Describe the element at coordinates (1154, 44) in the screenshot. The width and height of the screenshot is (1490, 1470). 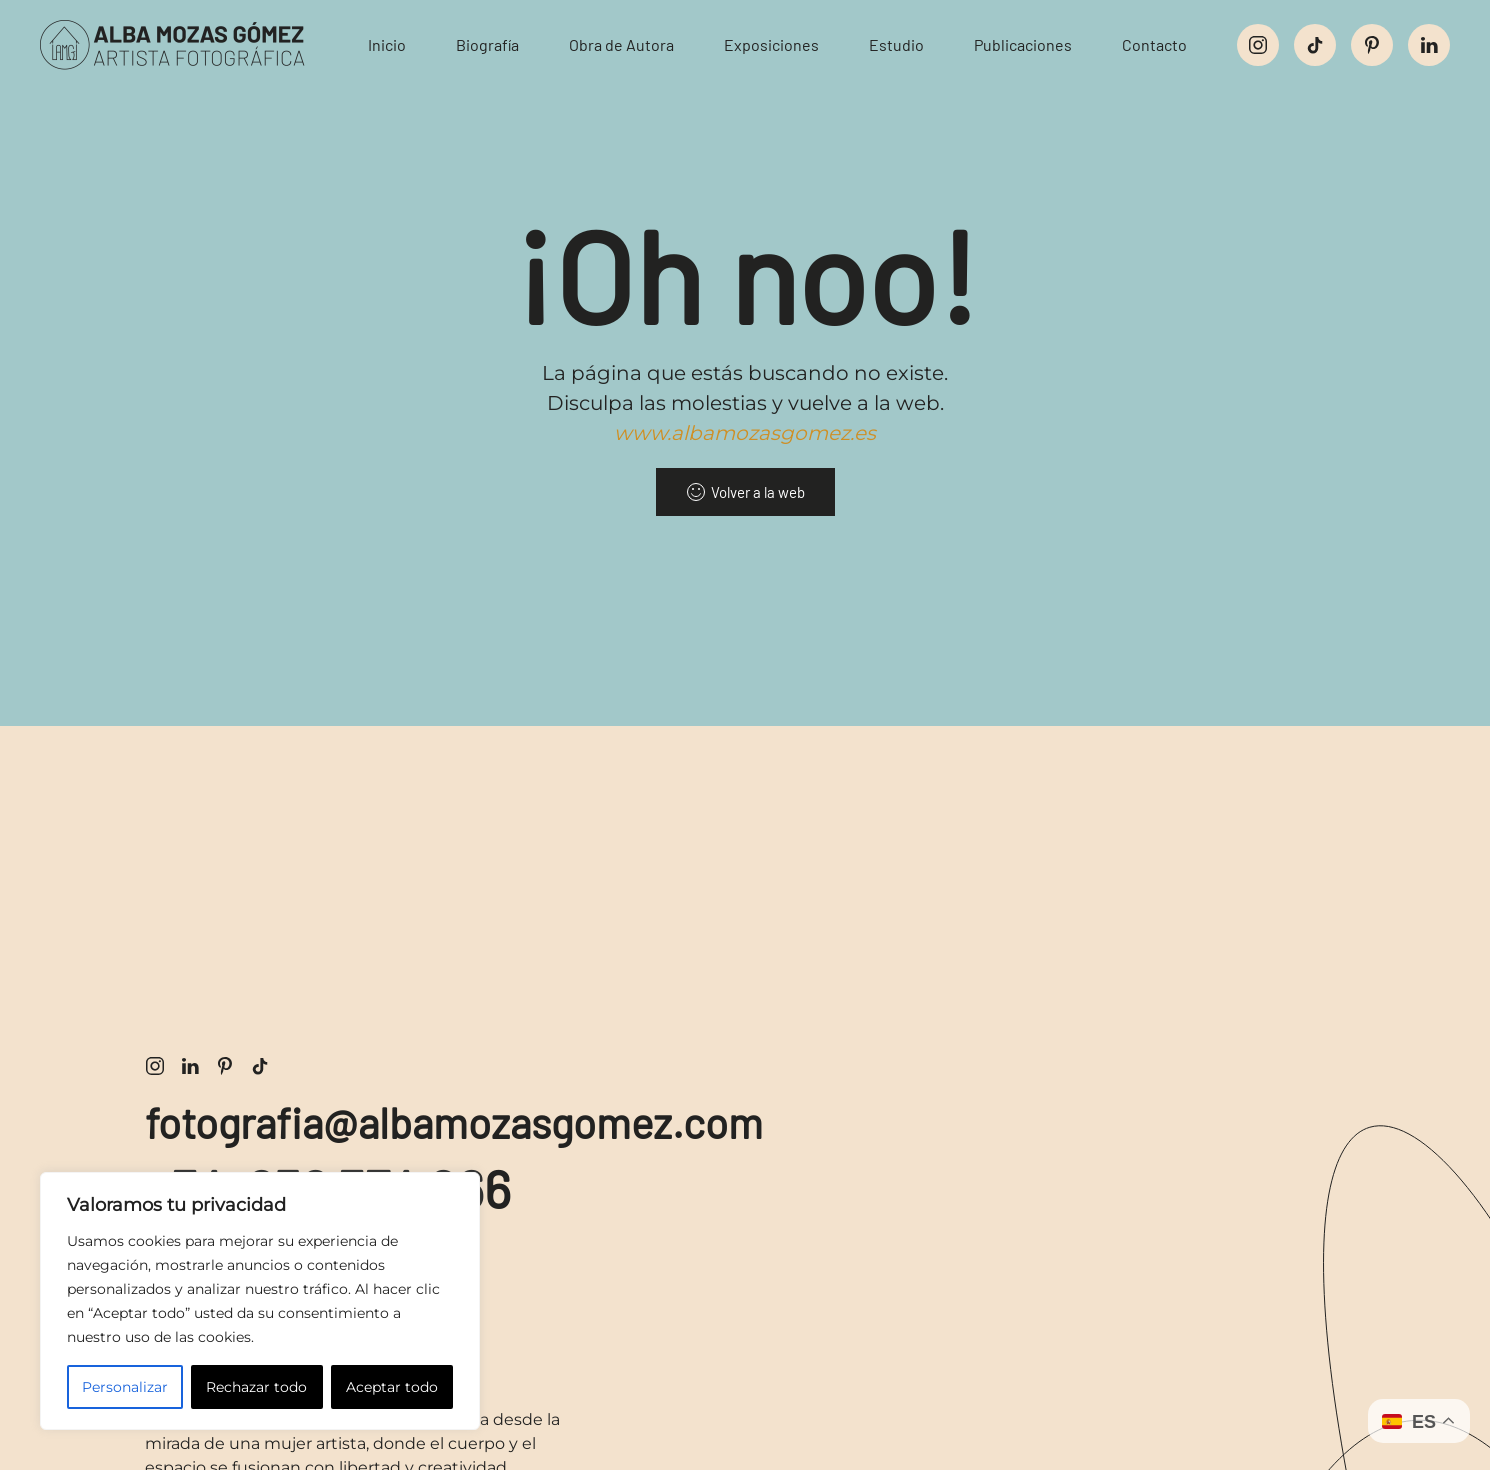
I see `Contacto` at that location.